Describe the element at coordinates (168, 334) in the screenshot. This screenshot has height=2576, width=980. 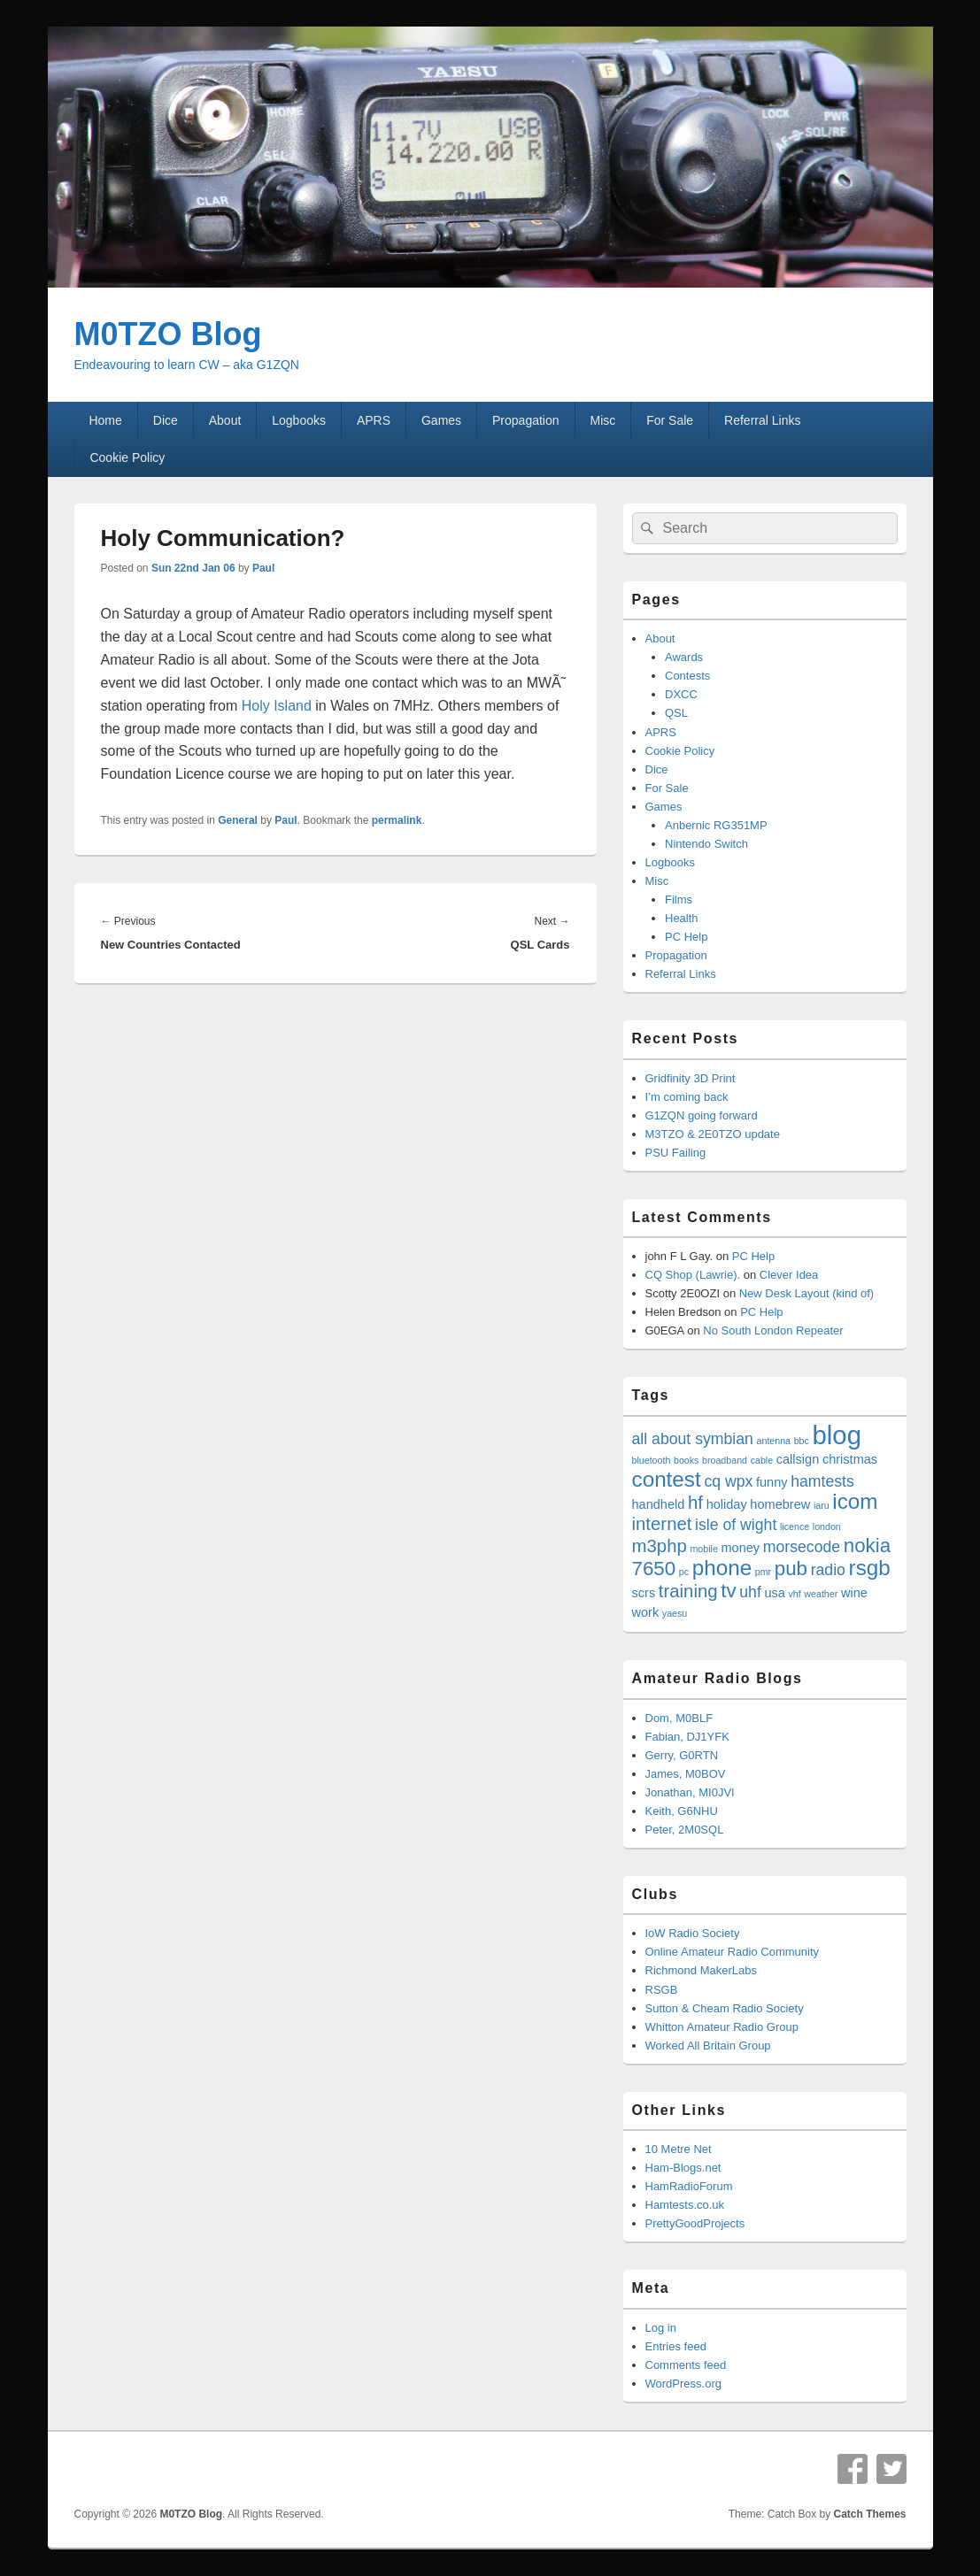
I see `M0TZO Blog` at that location.